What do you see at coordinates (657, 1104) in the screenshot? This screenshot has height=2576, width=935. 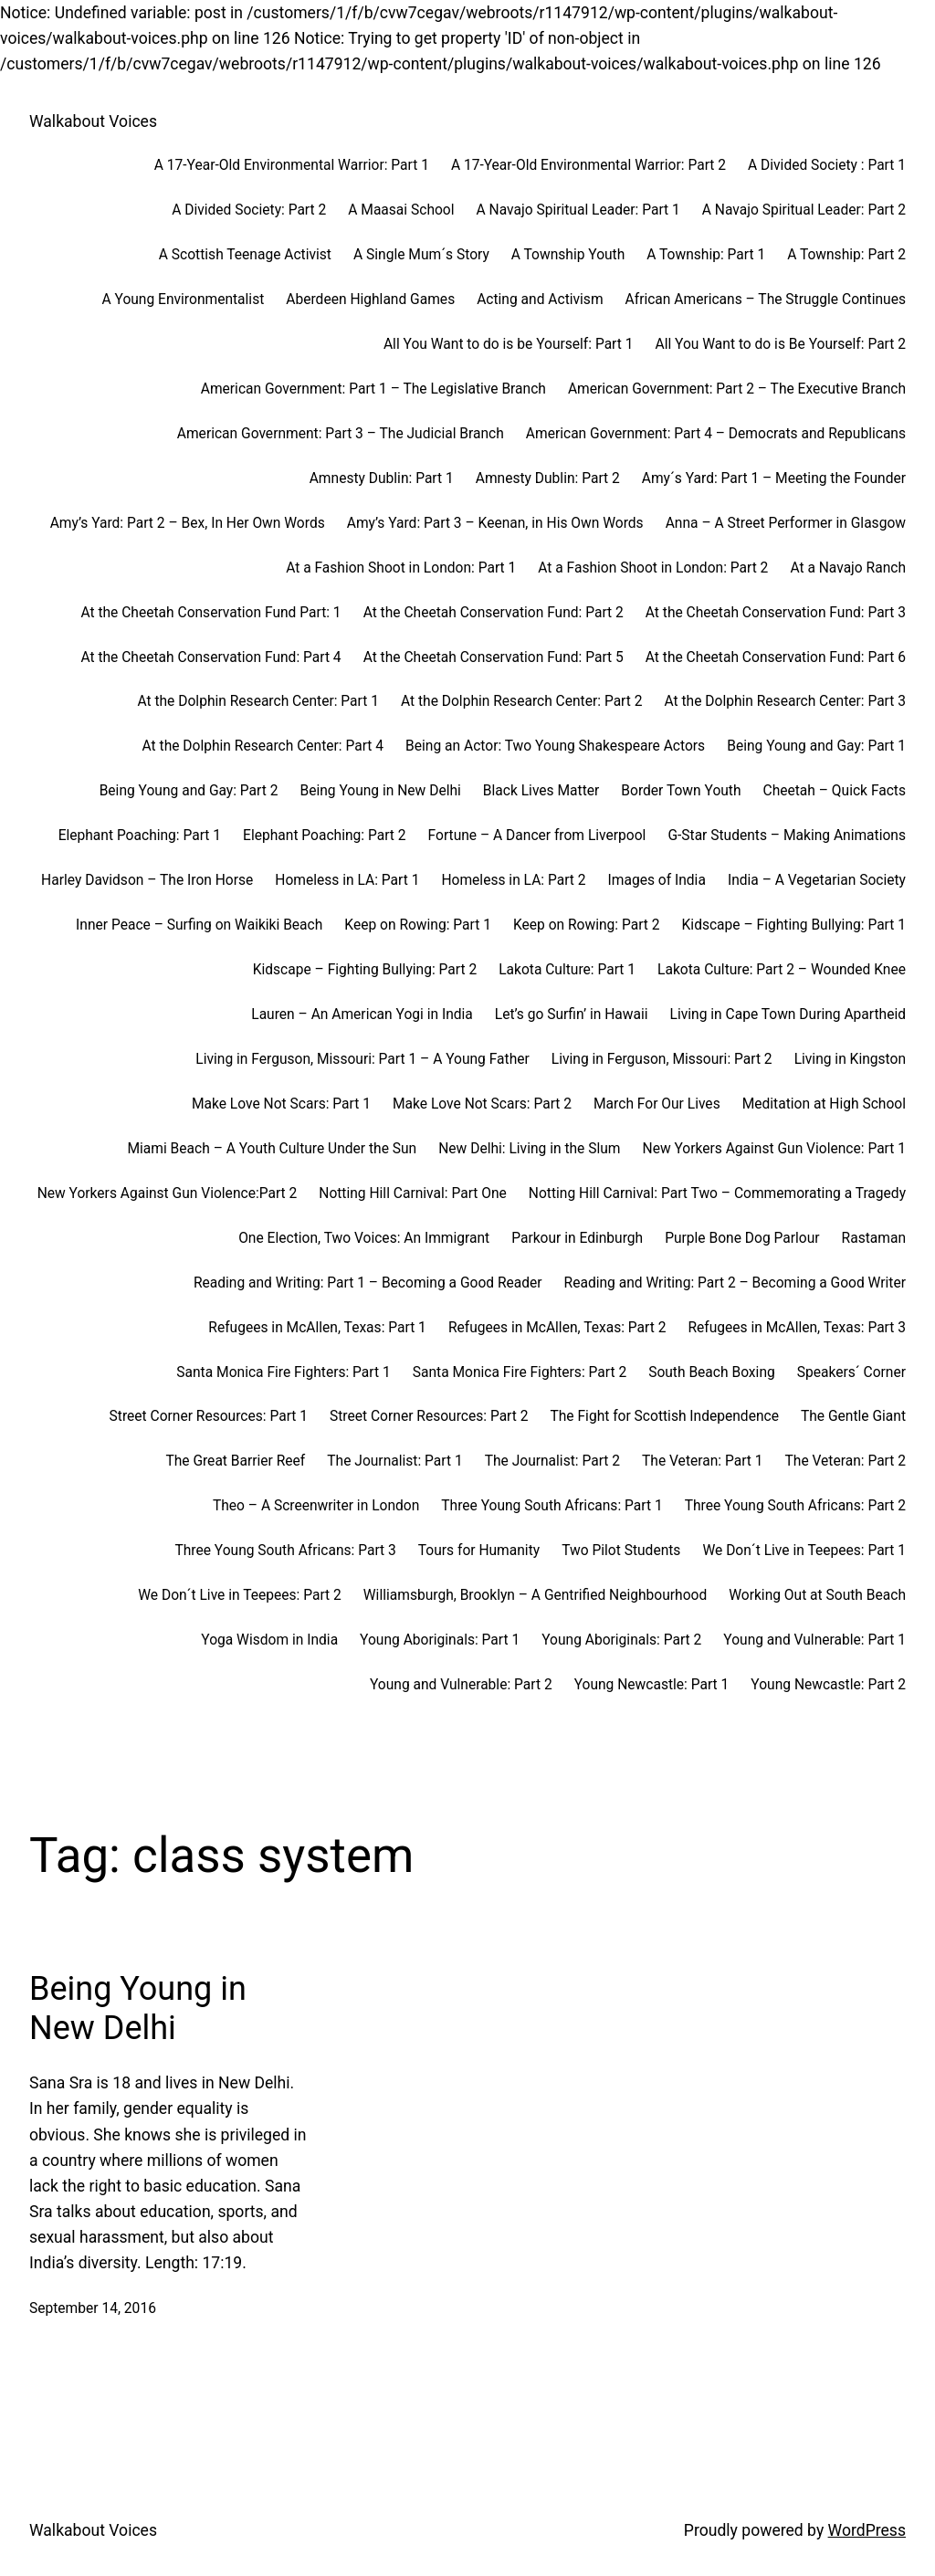 I see `March For Our Lives` at bounding box center [657, 1104].